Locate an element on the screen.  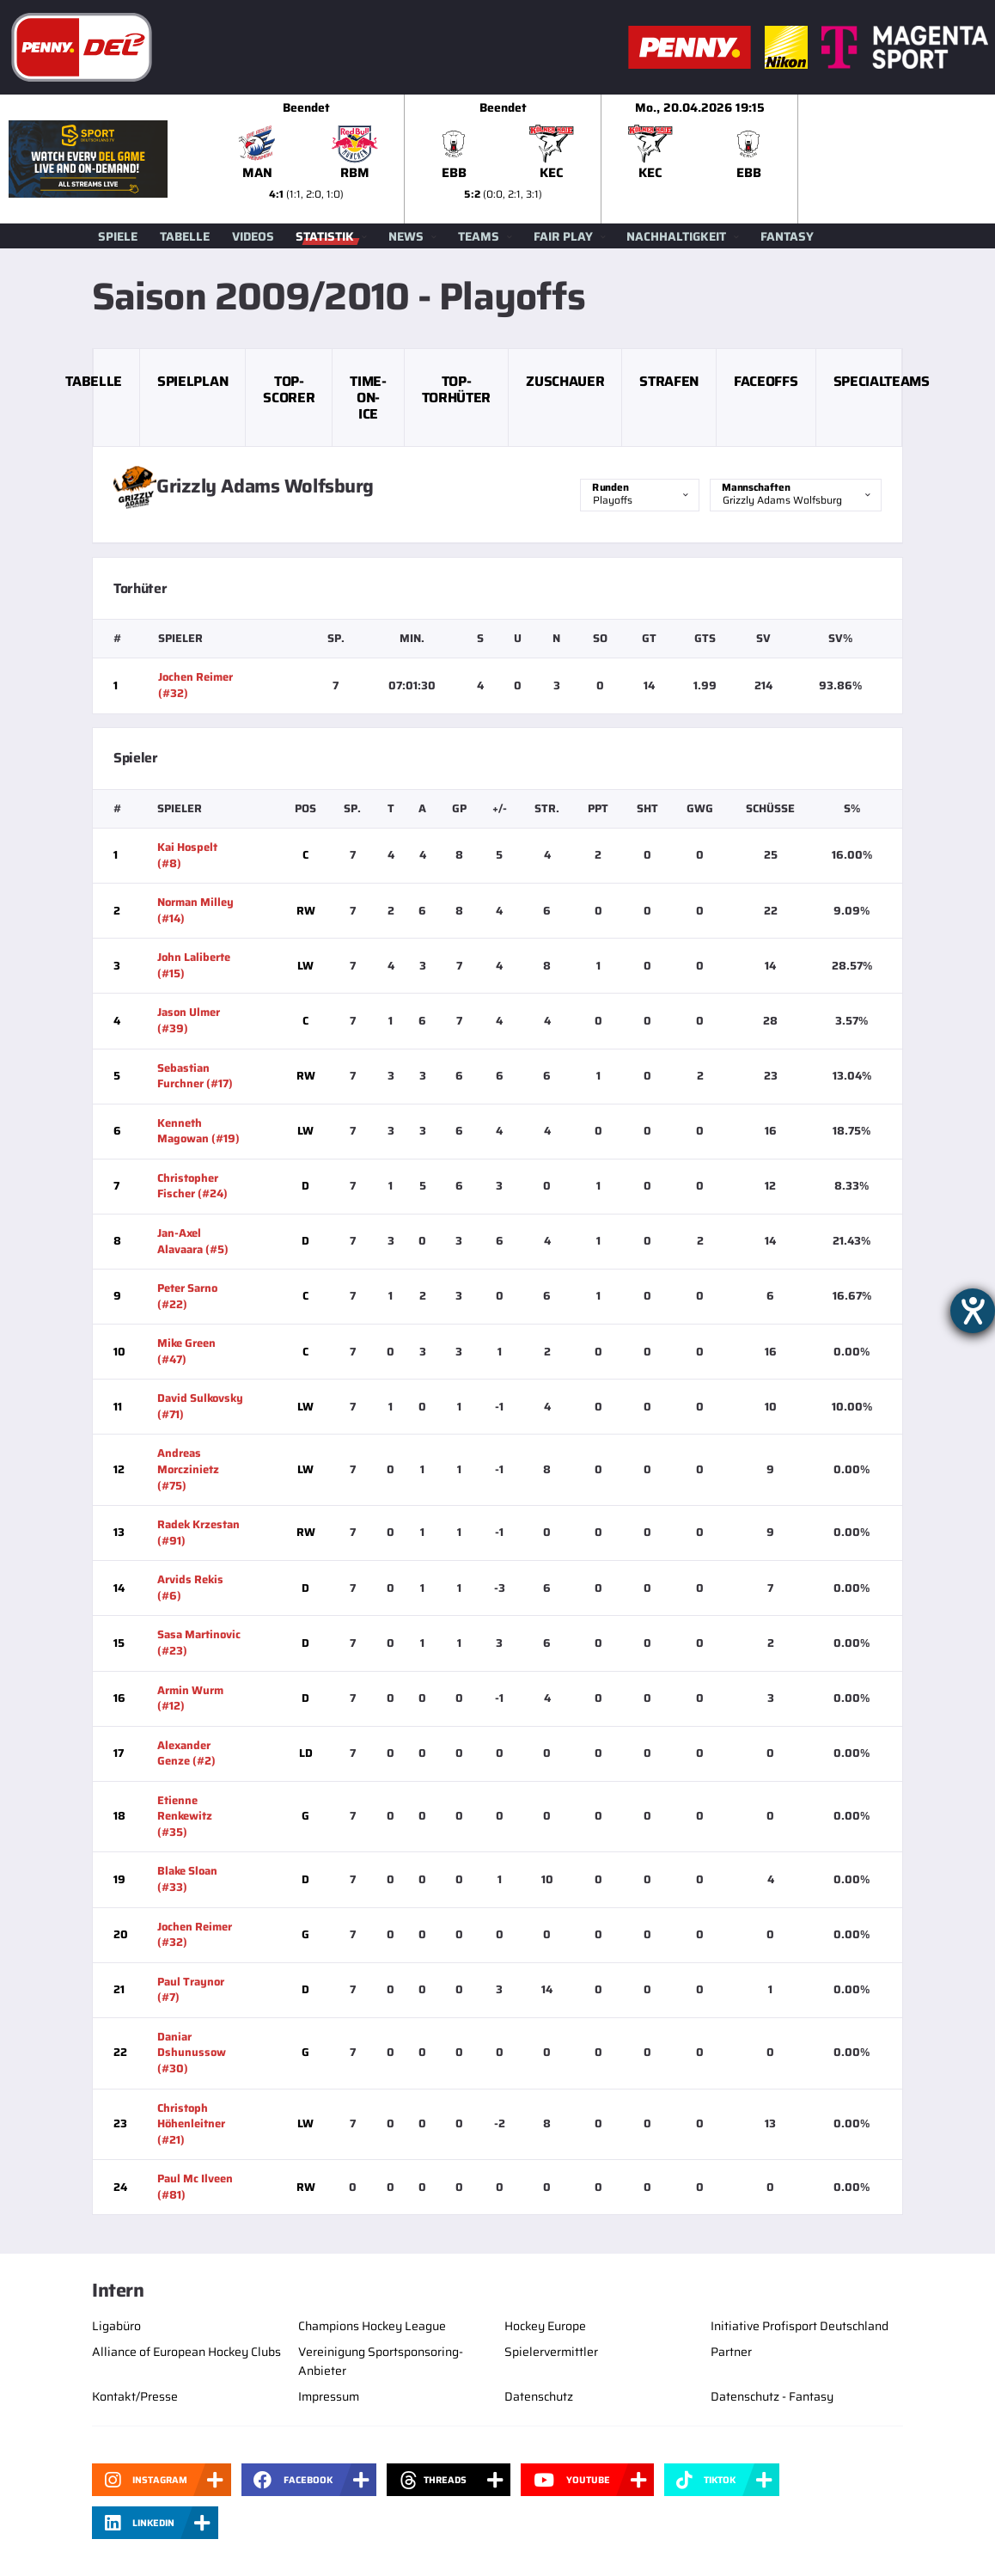
Kai Hospelt (#8) is located at coordinates (187, 855).